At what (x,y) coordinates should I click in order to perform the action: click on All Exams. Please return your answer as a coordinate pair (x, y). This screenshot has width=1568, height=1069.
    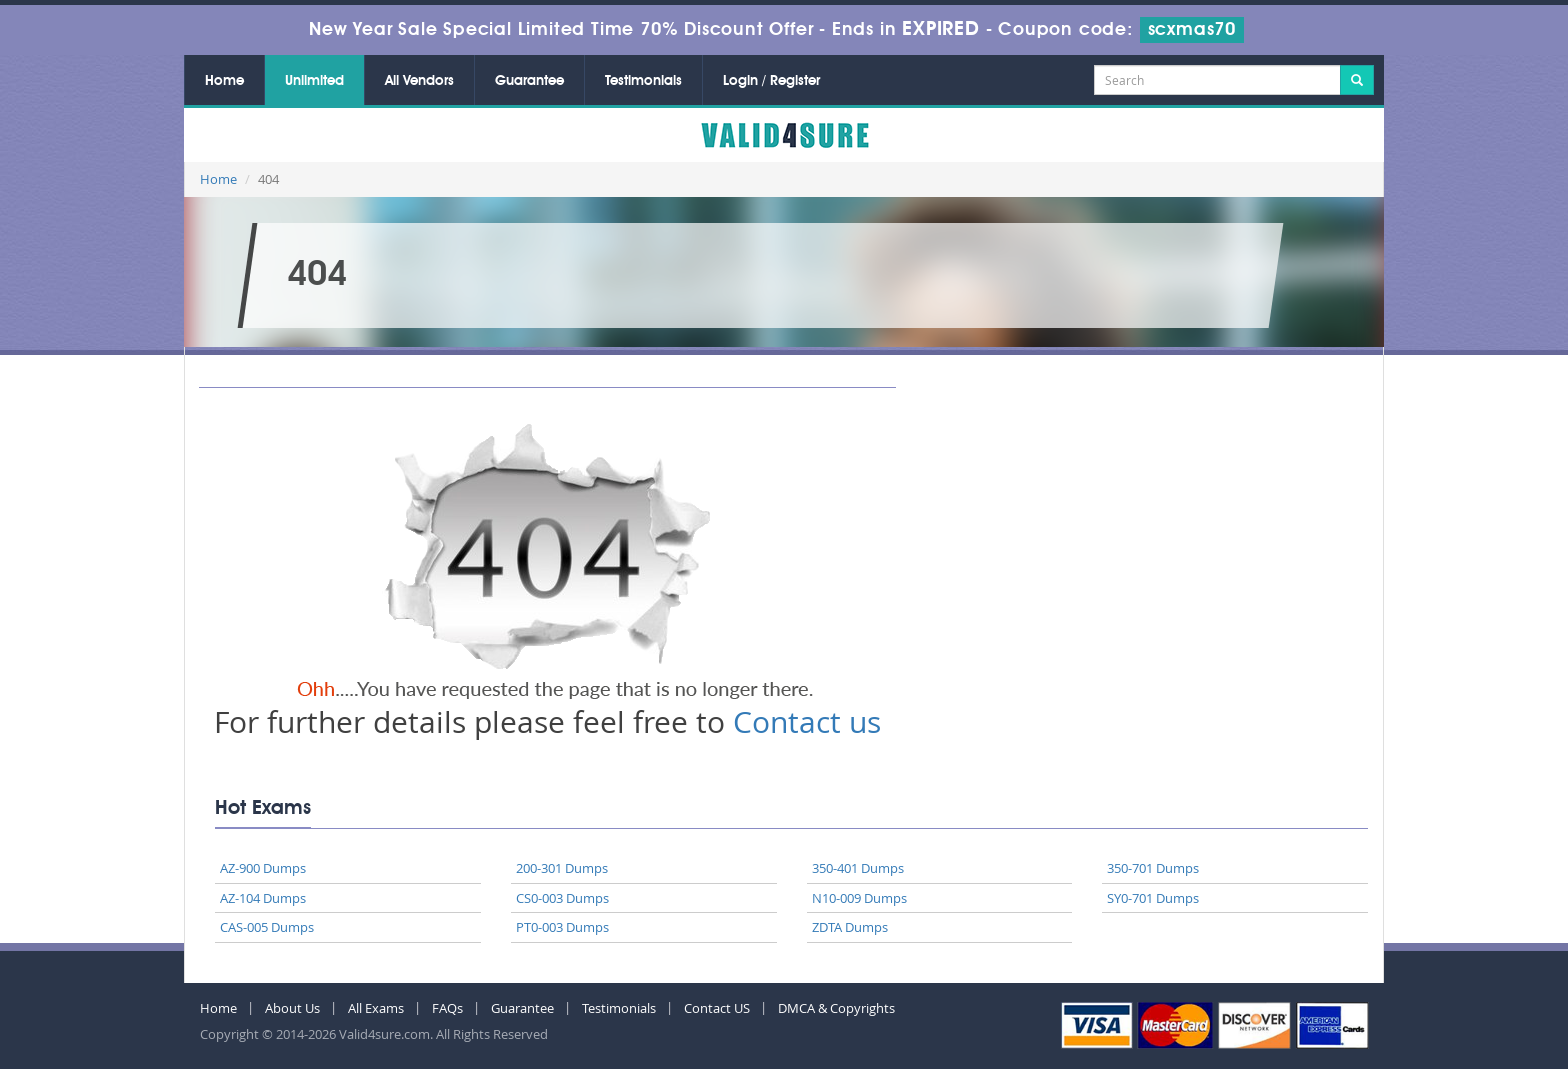
    Looking at the image, I should click on (376, 1008).